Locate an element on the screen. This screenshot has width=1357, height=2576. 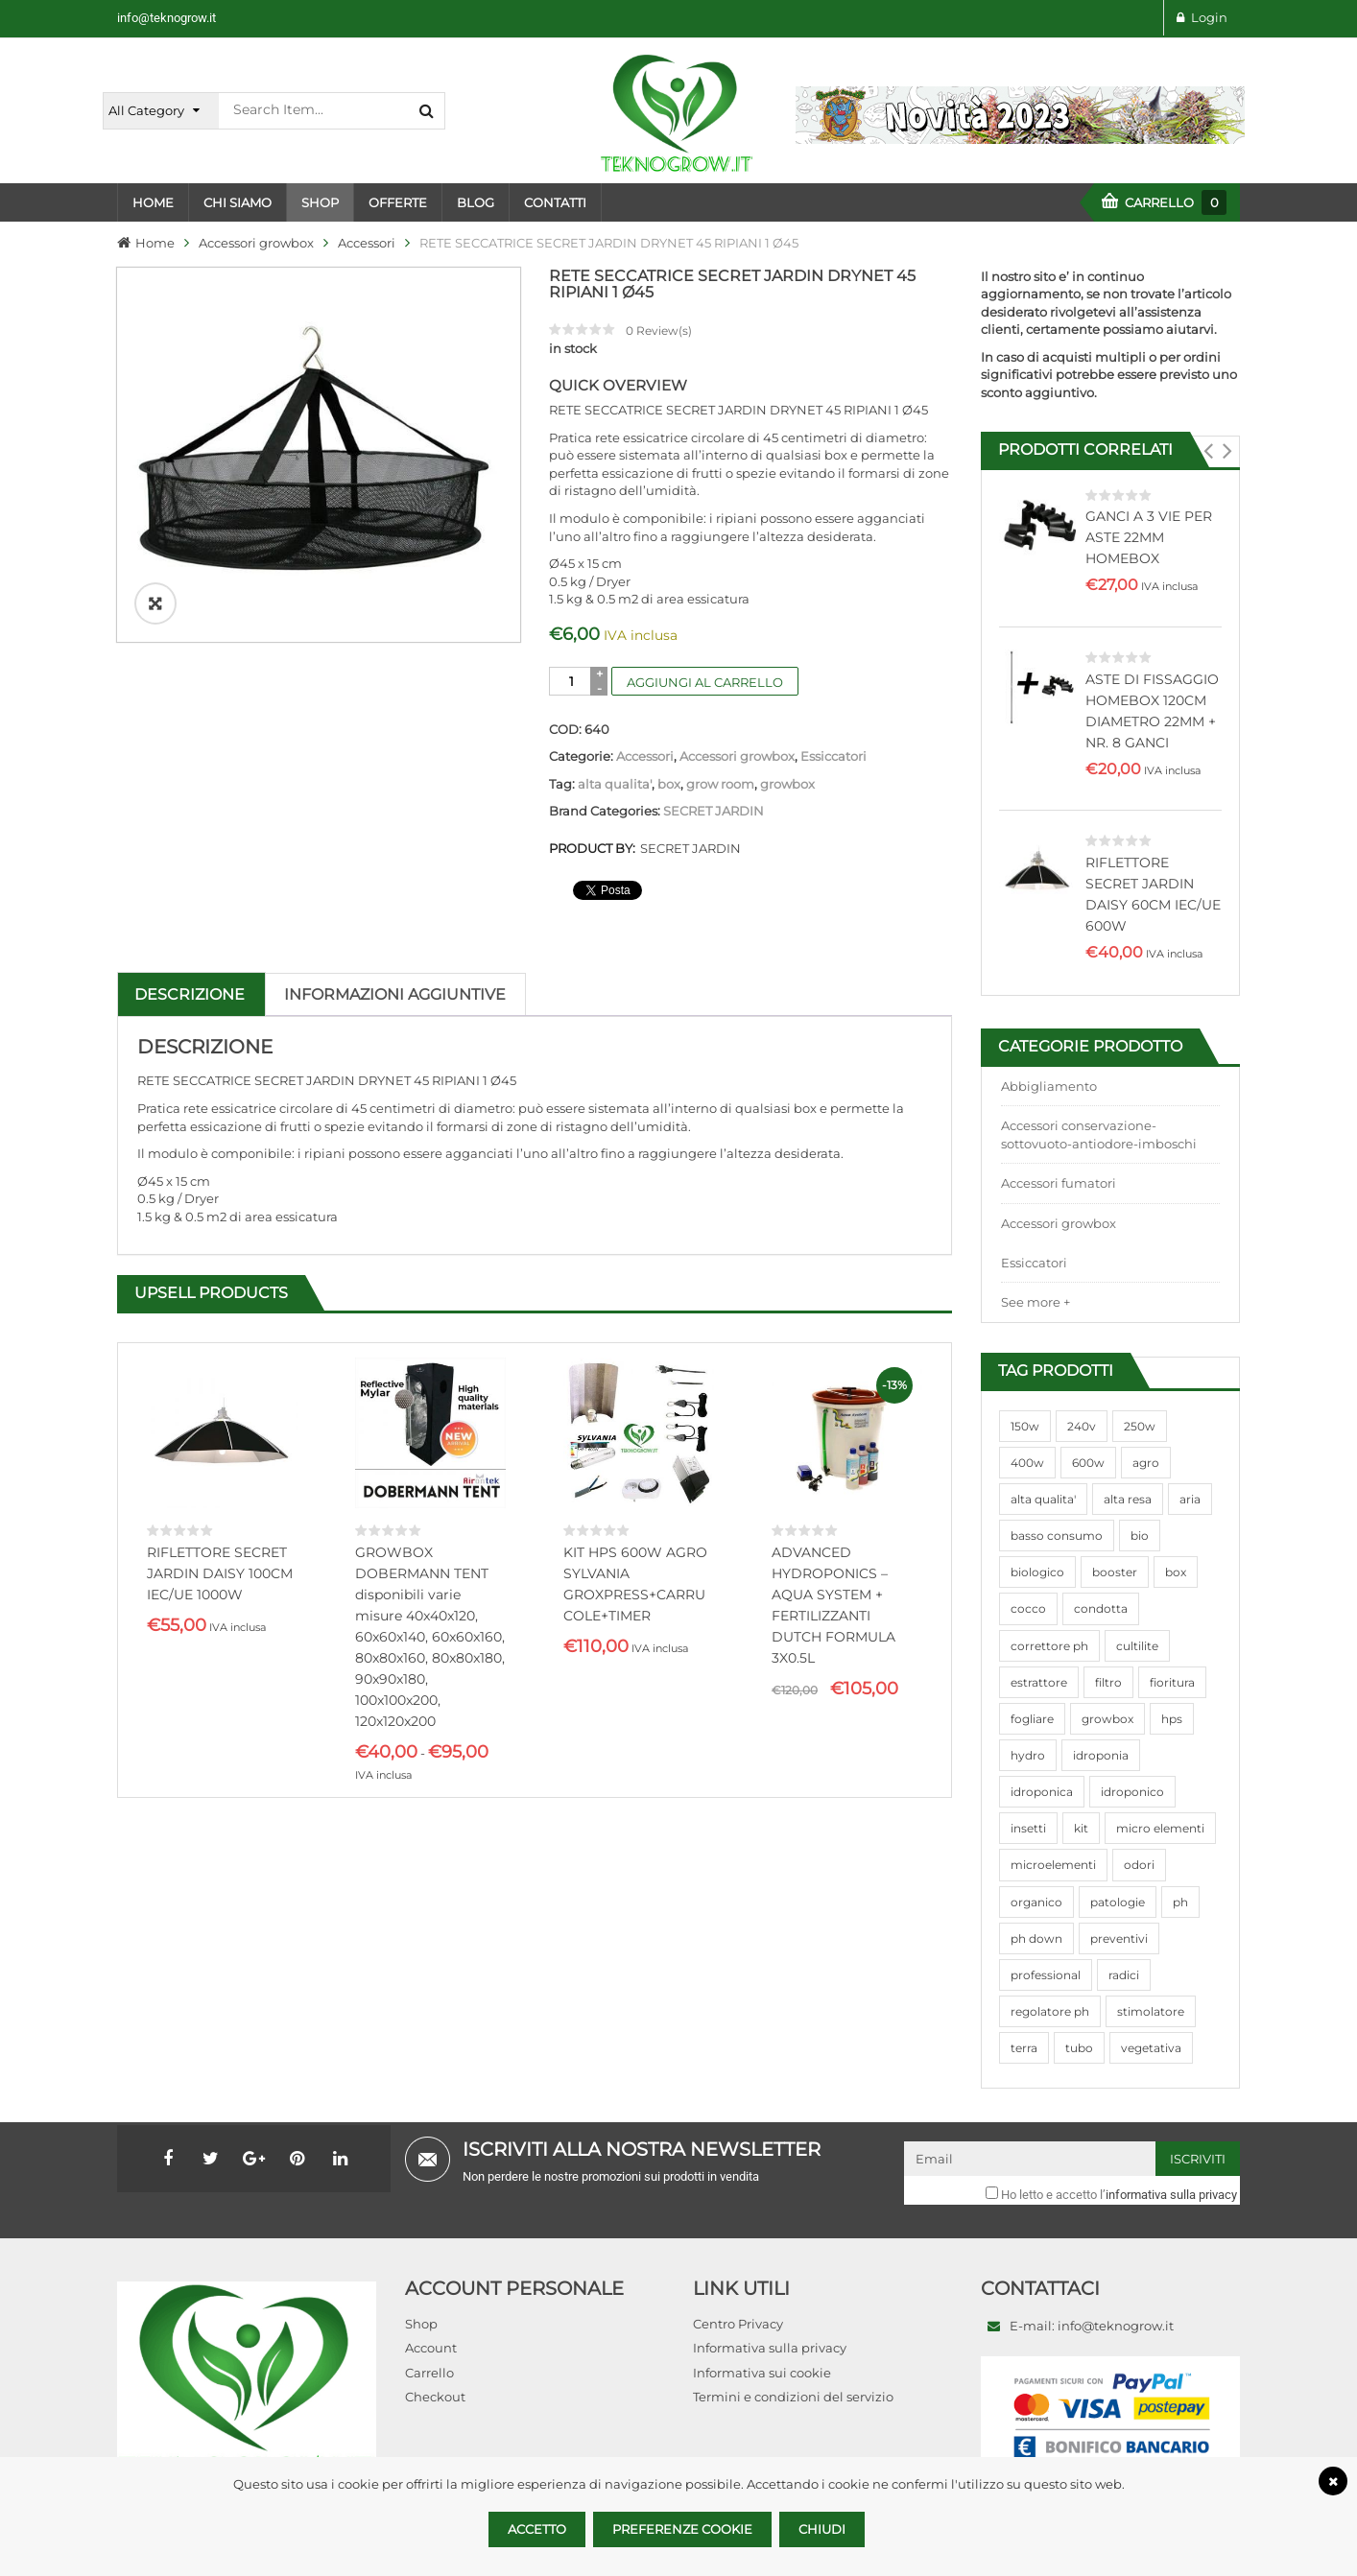
hydro [hydro (307 prodotti)] is located at coordinates (1028, 1755).